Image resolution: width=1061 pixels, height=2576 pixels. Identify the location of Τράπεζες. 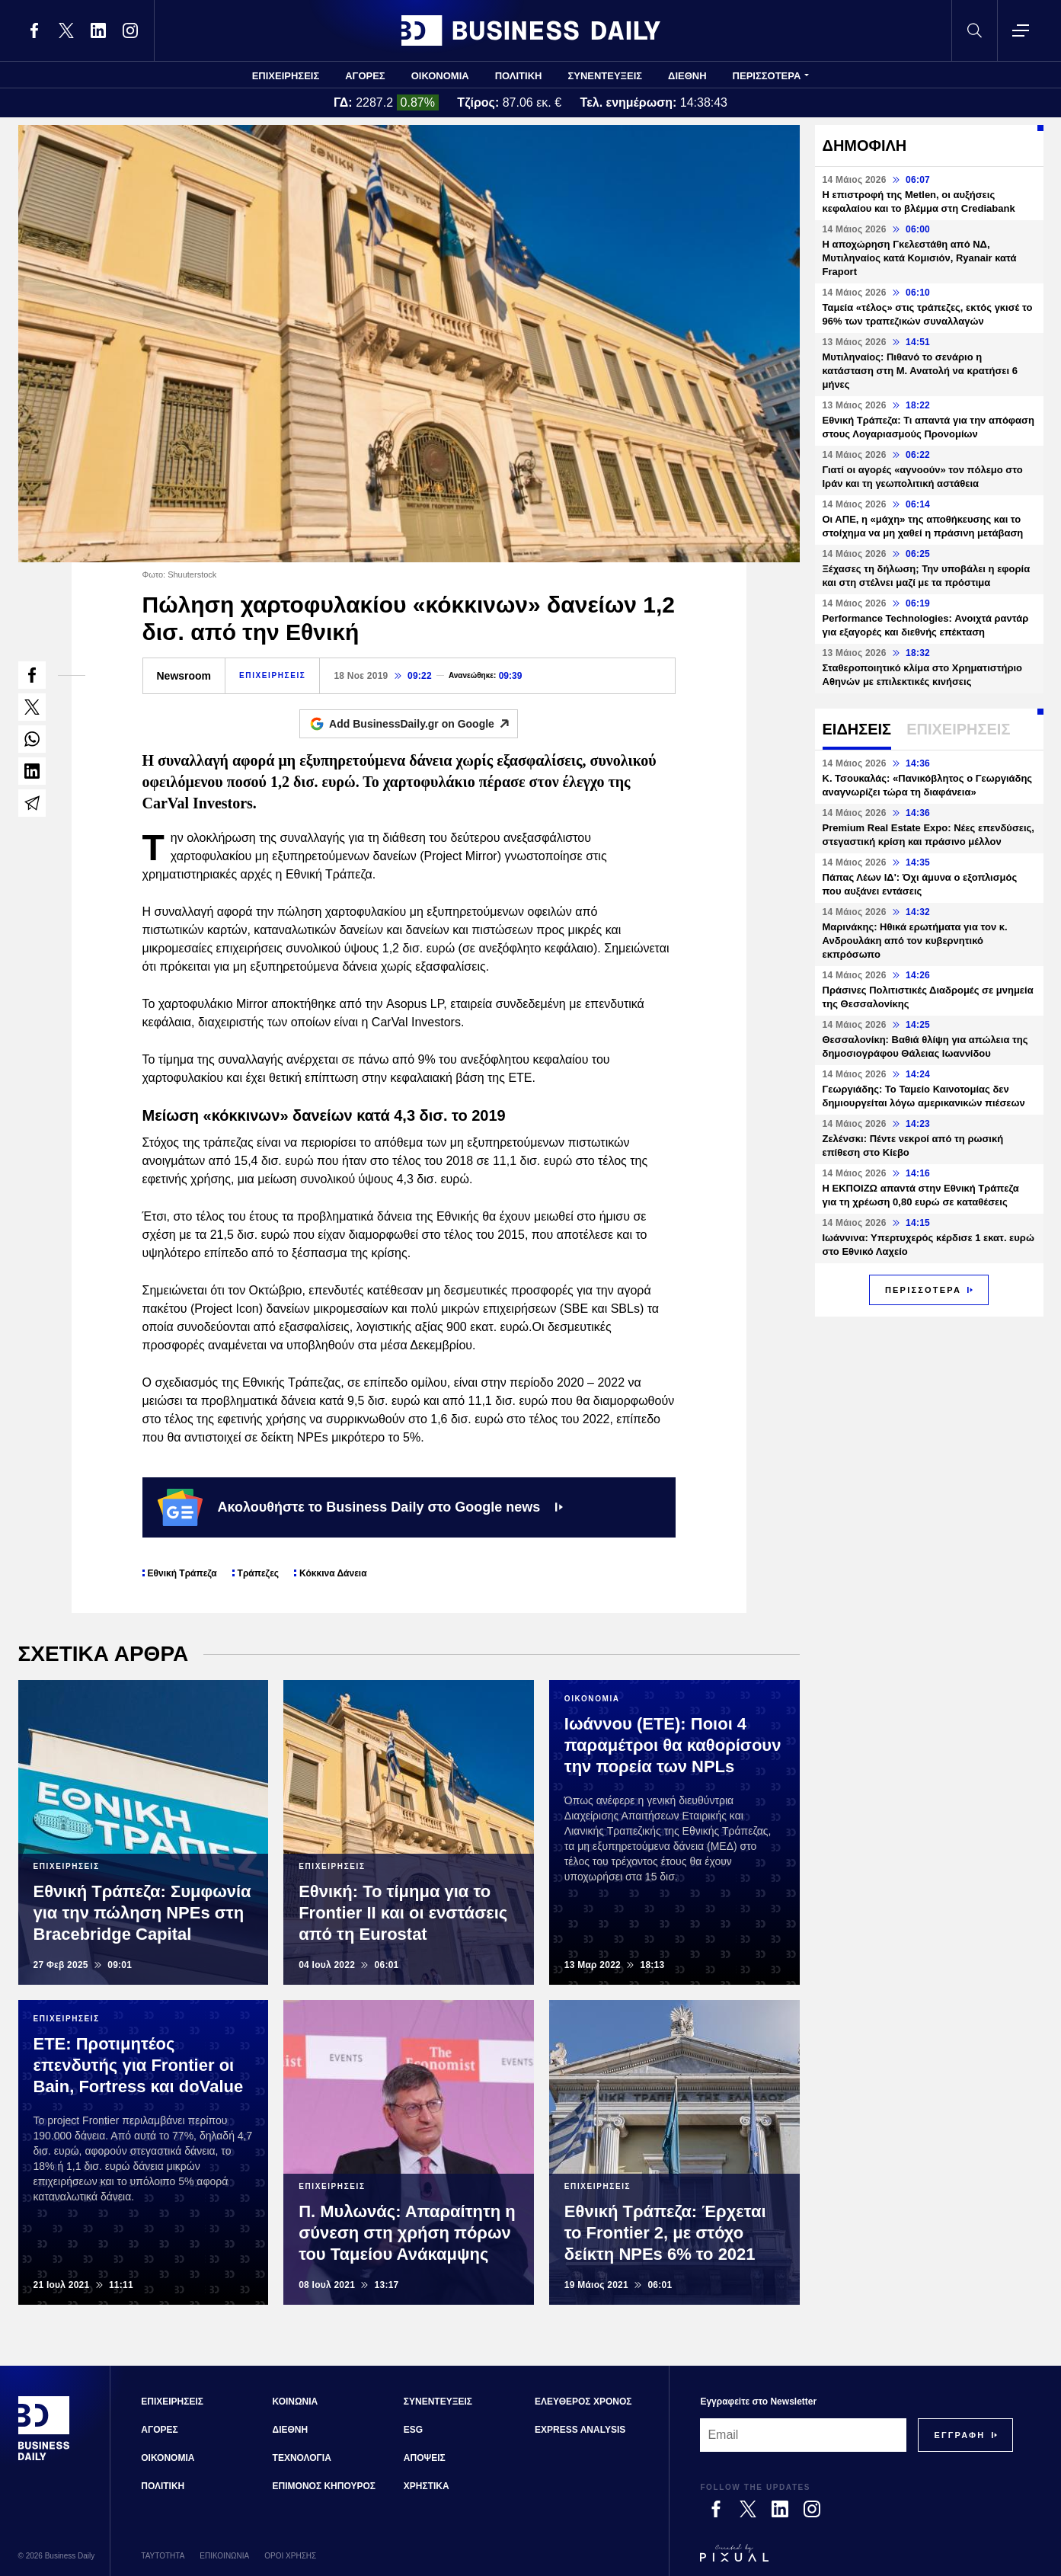
(258, 1573).